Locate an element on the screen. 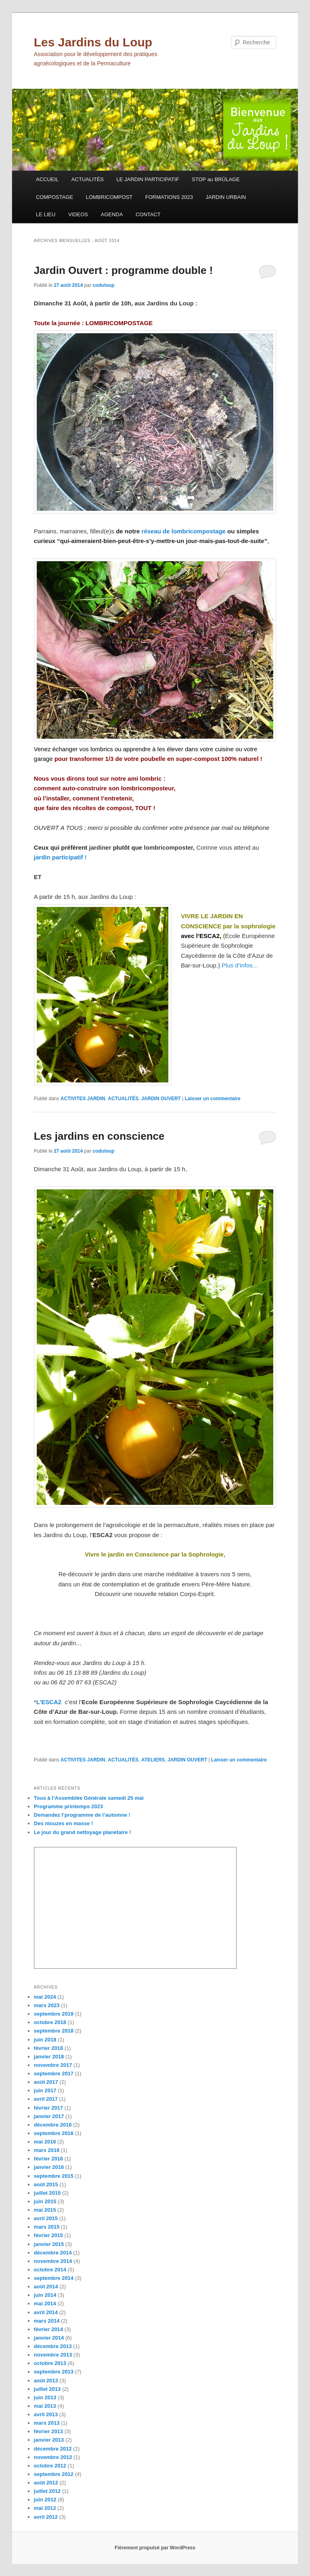 Image resolution: width=310 pixels, height=2576 pixels. février 2017 is located at coordinates (48, 2108).